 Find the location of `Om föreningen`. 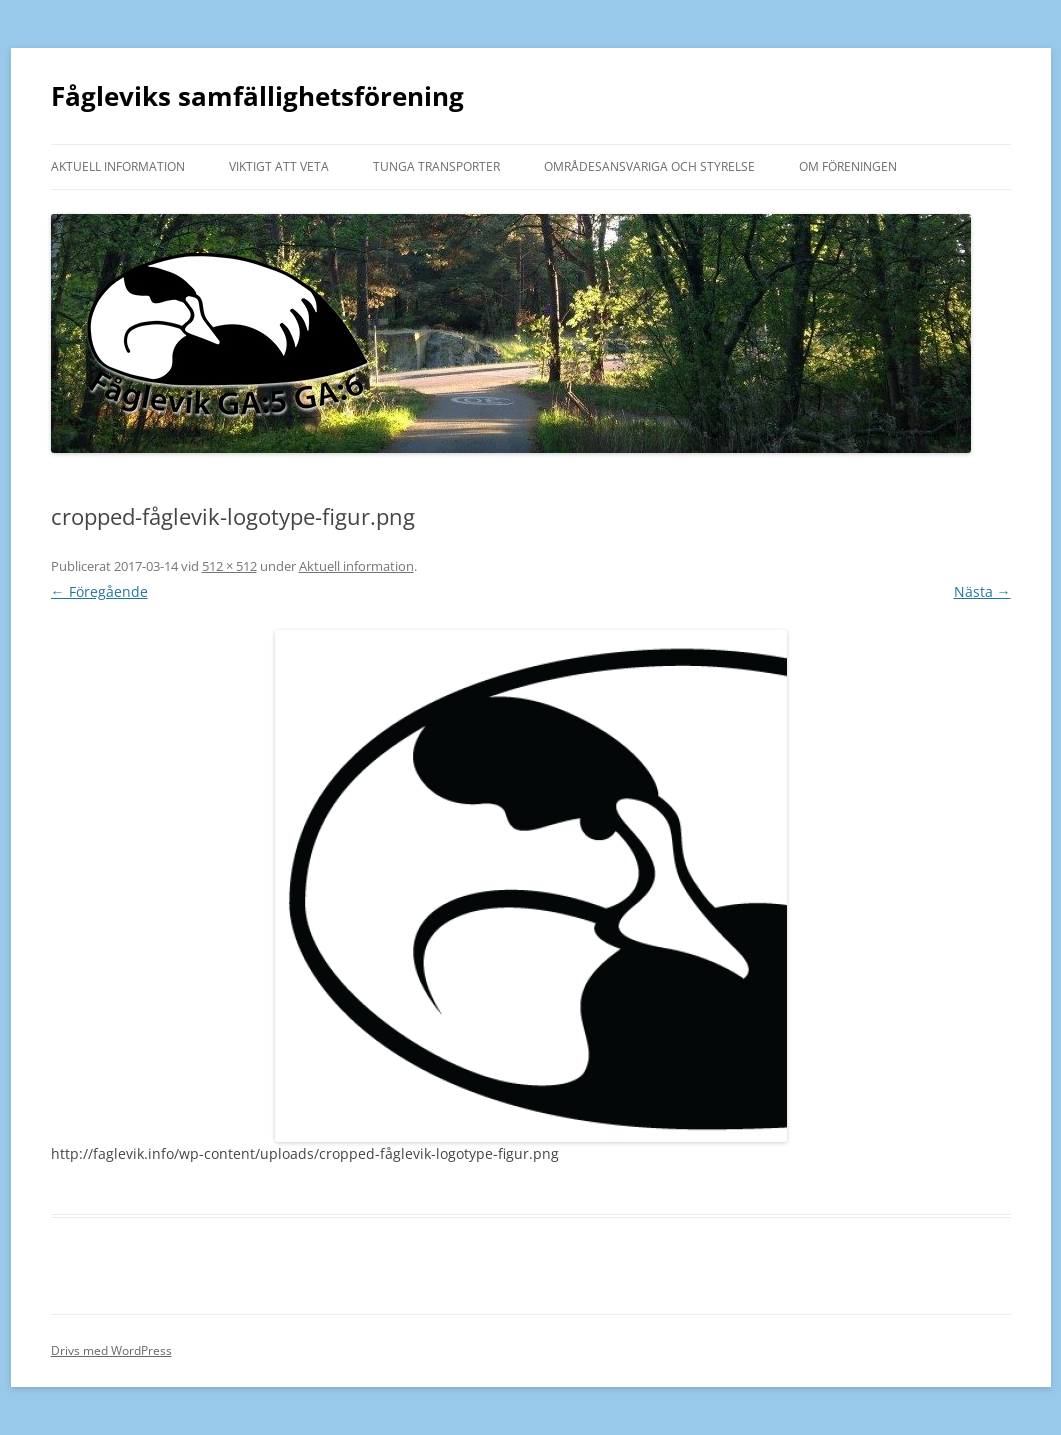

Om föreningen is located at coordinates (848, 166).